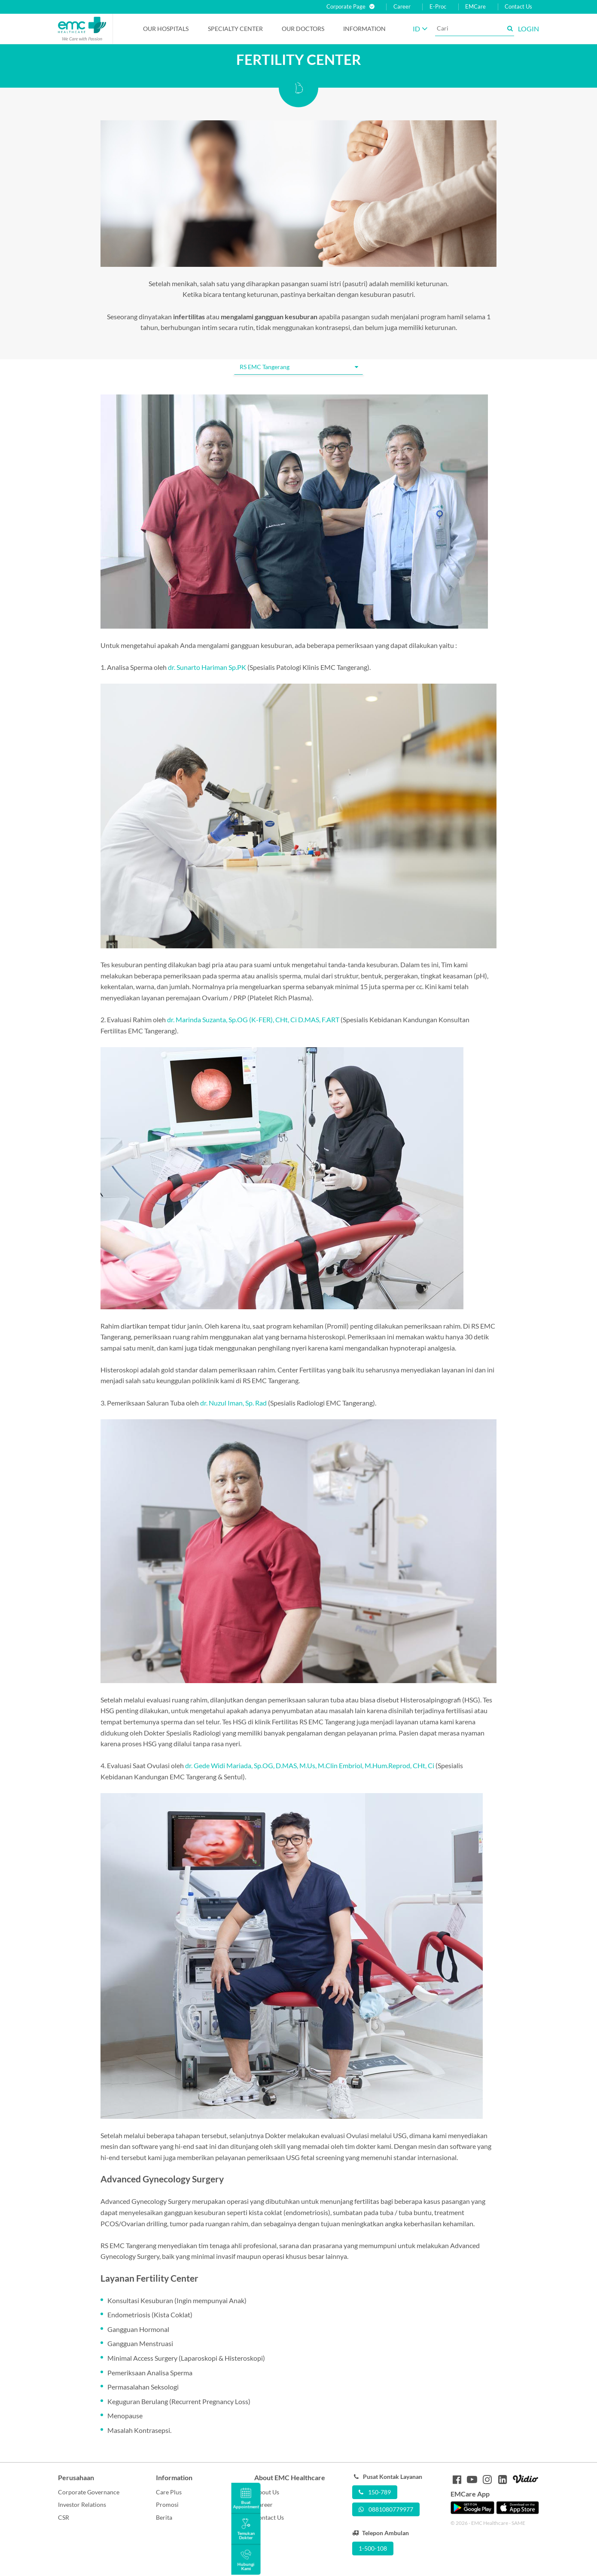 The image size is (597, 2576). What do you see at coordinates (88, 2492) in the screenshot?
I see `Corporate Governance` at bounding box center [88, 2492].